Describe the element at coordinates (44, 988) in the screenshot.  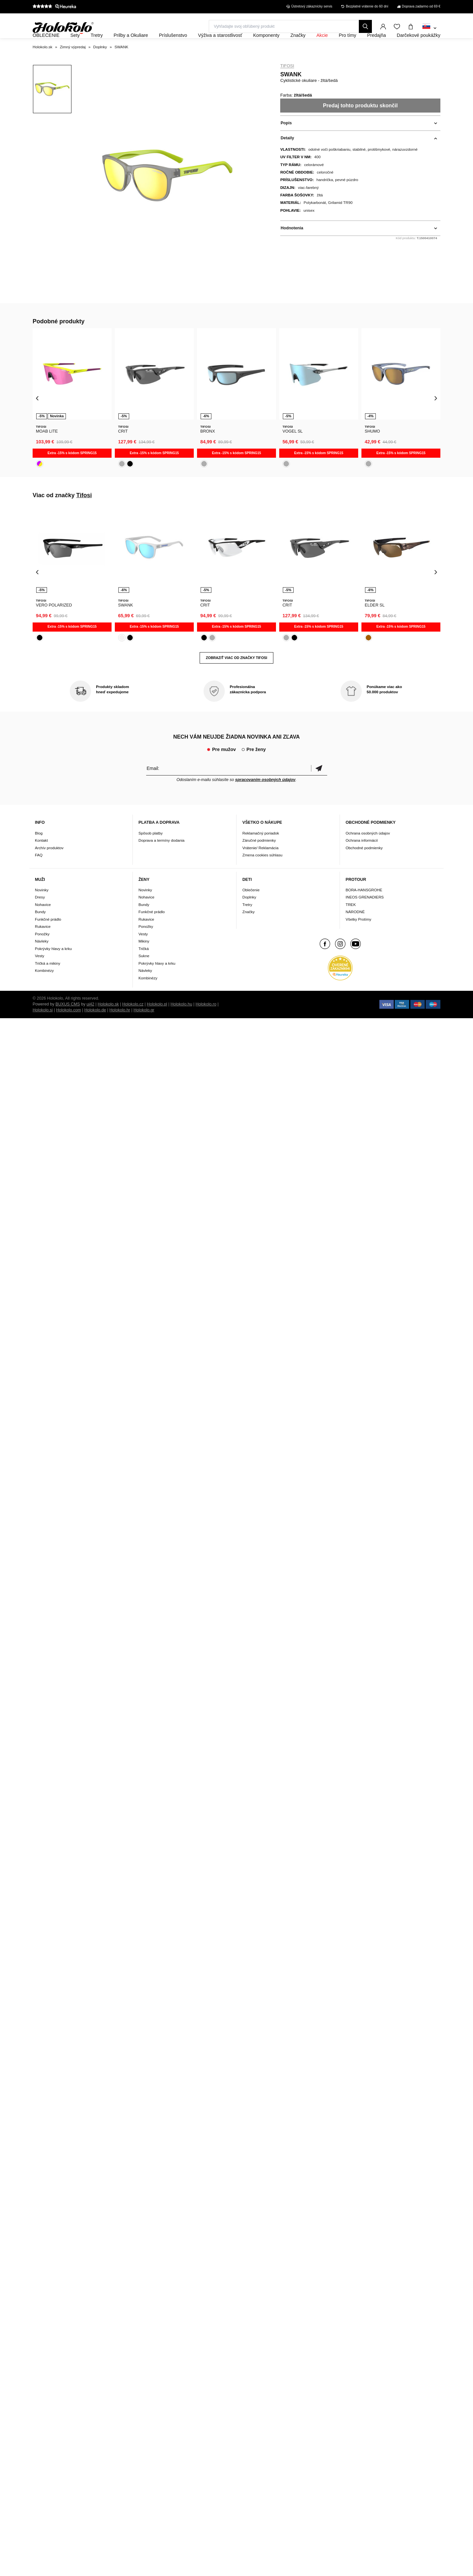
I see `Kombinézy` at that location.